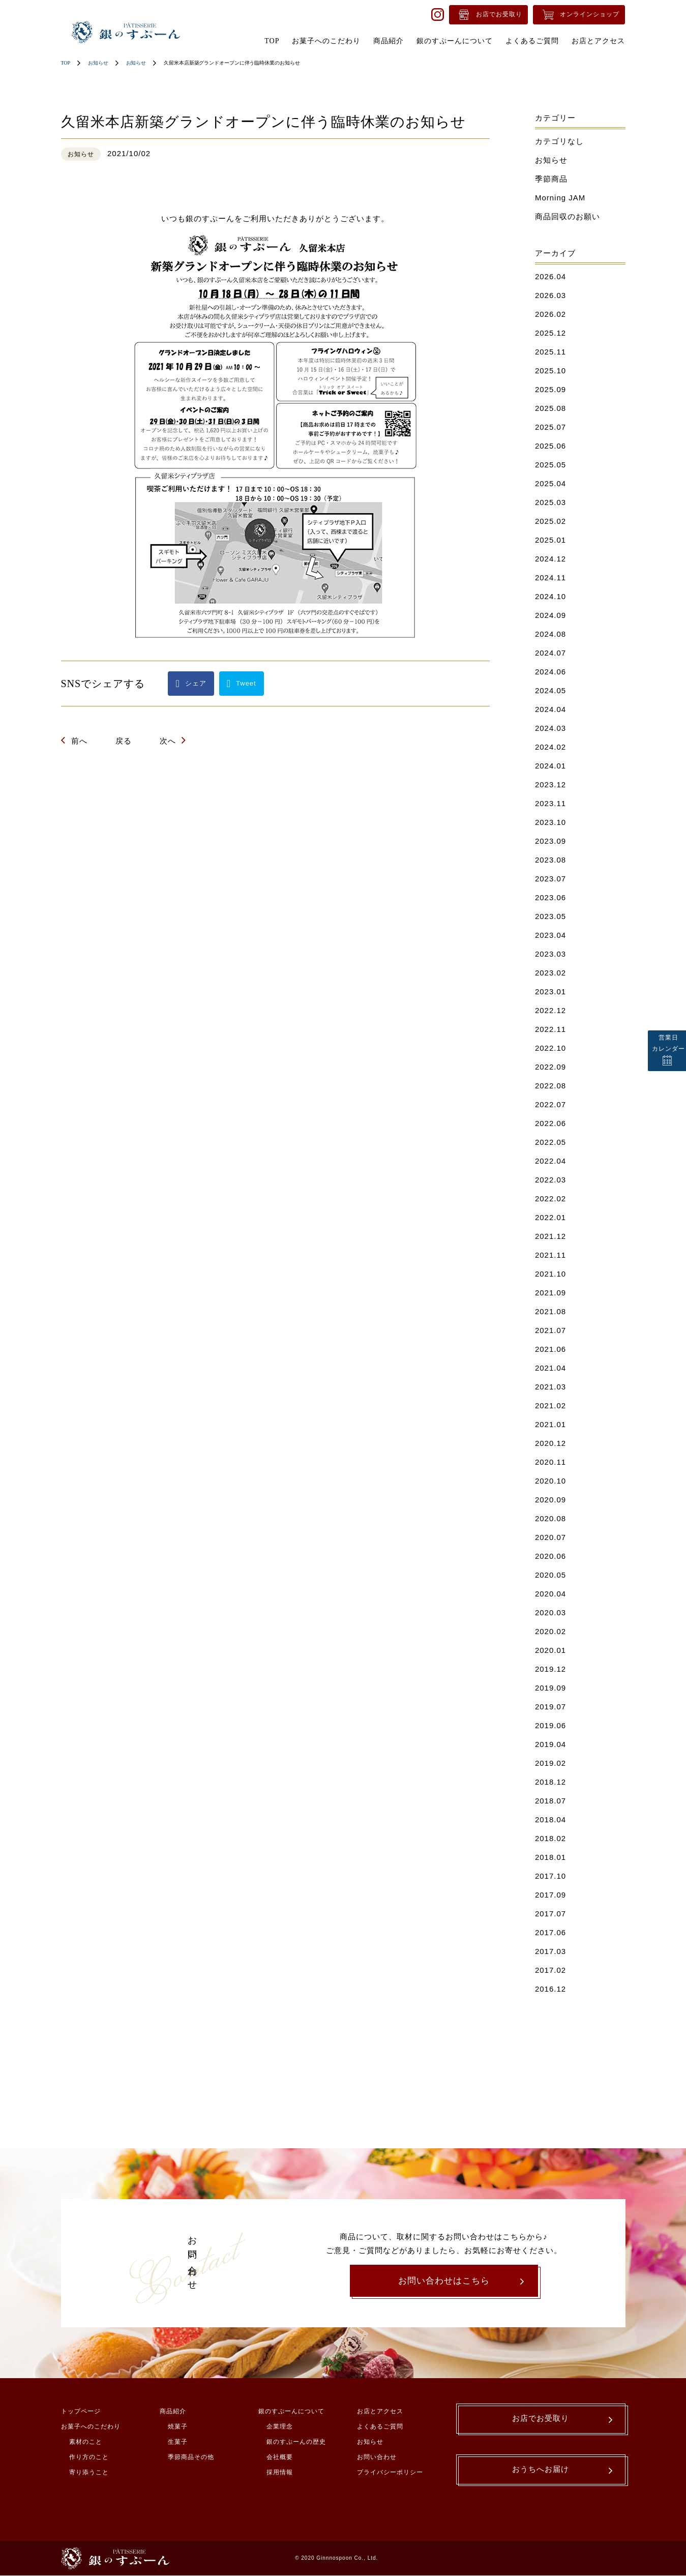 This screenshot has height=2576, width=686. Describe the element at coordinates (550, 1593) in the screenshot. I see `2020.04` at that location.